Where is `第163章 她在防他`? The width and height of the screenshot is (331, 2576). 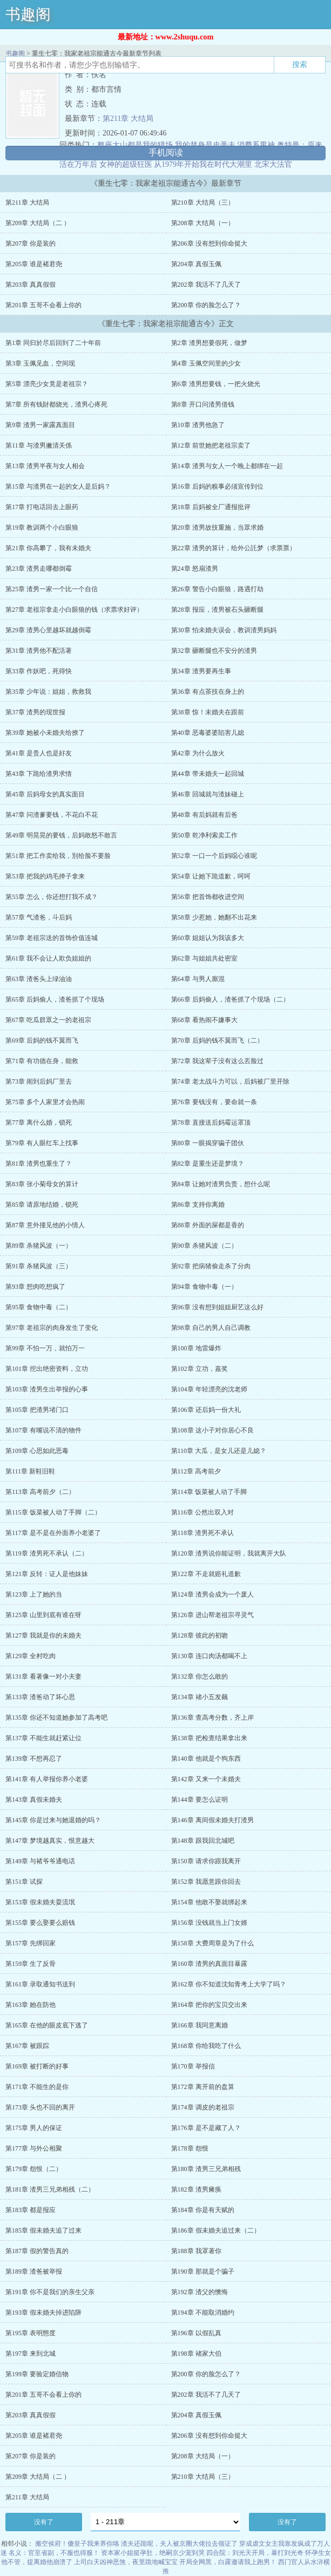 第163章 她在防他 is located at coordinates (30, 2005).